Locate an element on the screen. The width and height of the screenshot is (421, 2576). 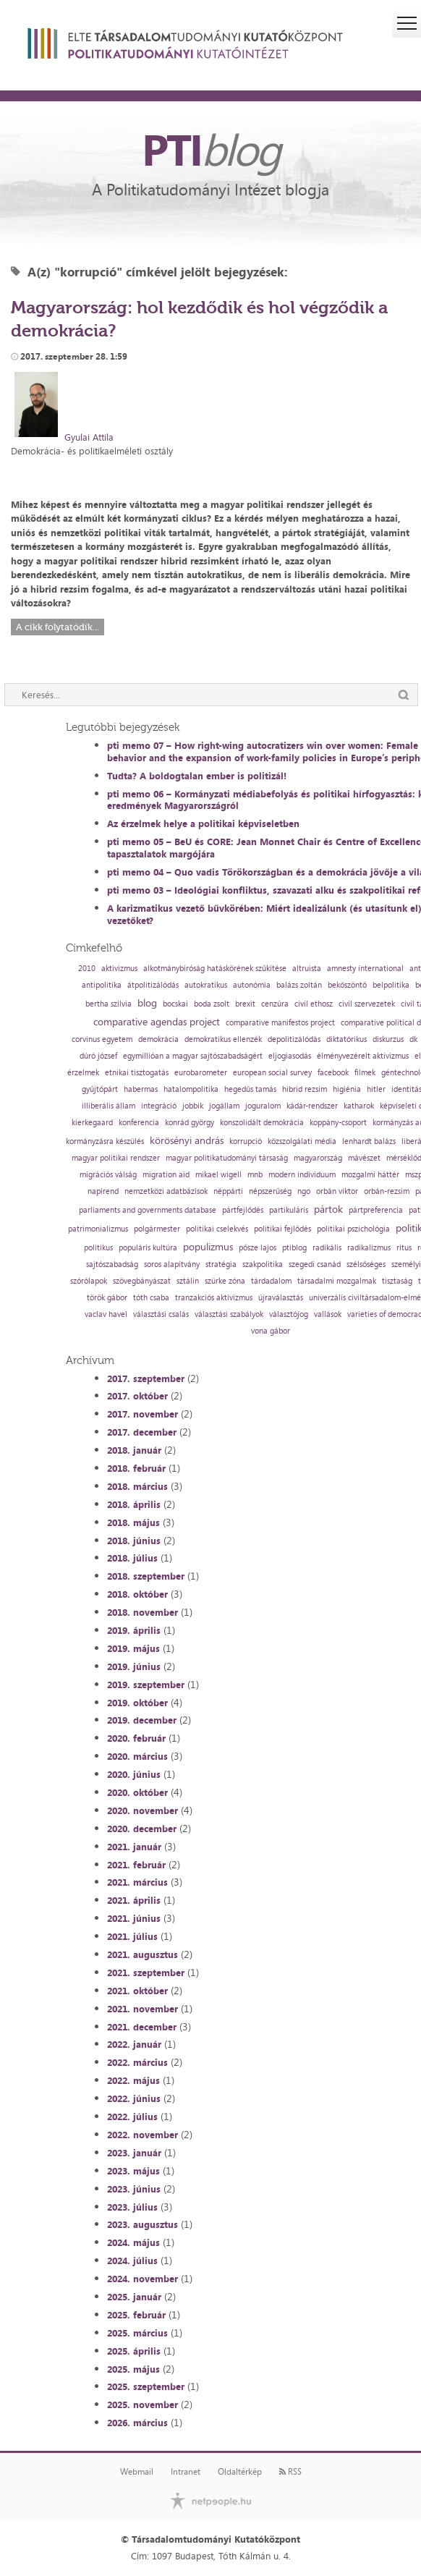
radikalizmus is located at coordinates (369, 1248).